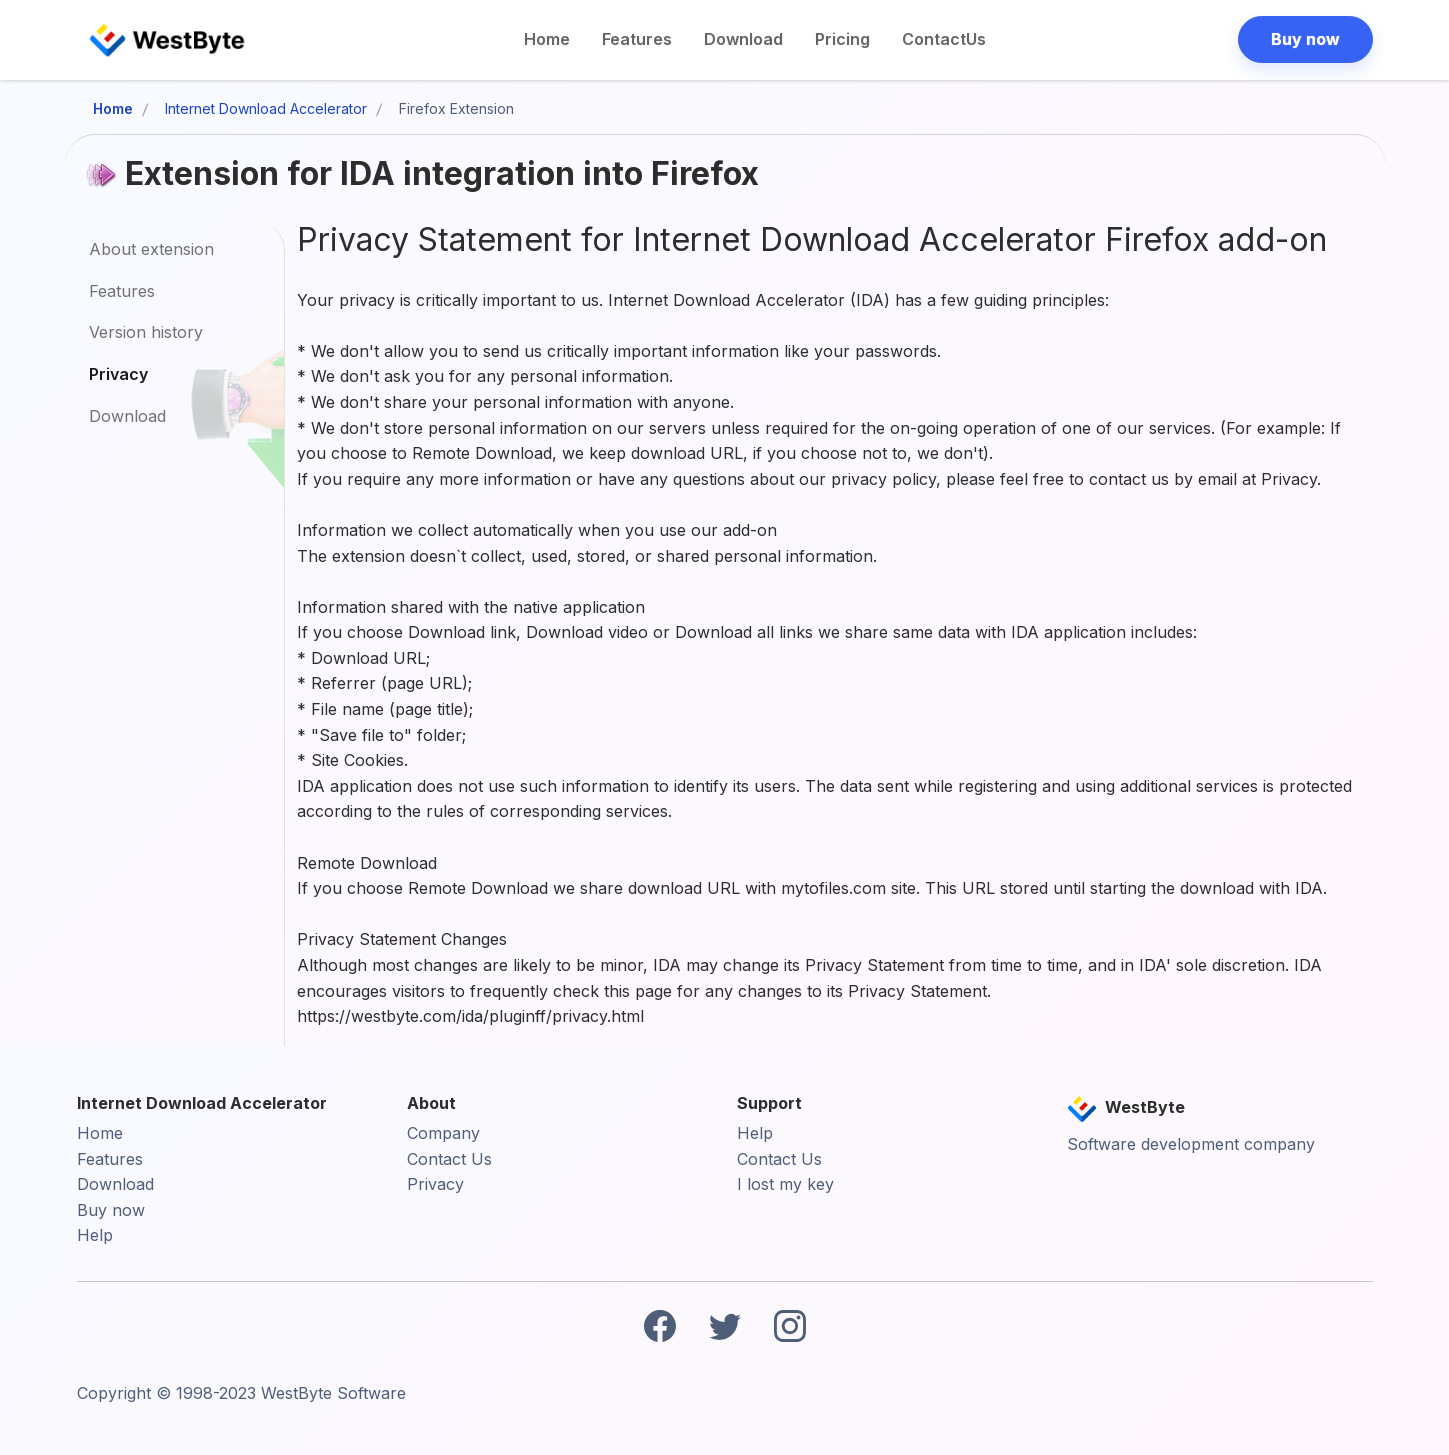 This screenshot has width=1449, height=1455. Describe the element at coordinates (118, 374) in the screenshot. I see `Privacy` at that location.